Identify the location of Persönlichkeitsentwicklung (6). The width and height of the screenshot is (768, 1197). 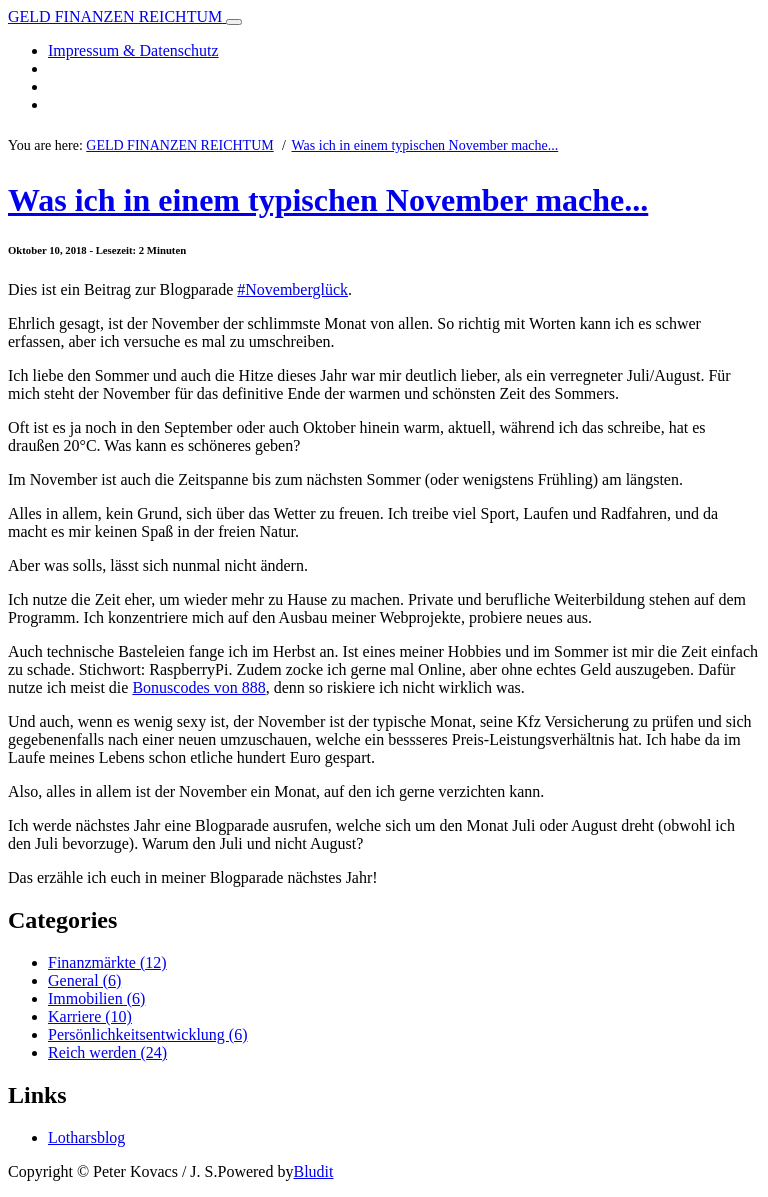
(148, 1034).